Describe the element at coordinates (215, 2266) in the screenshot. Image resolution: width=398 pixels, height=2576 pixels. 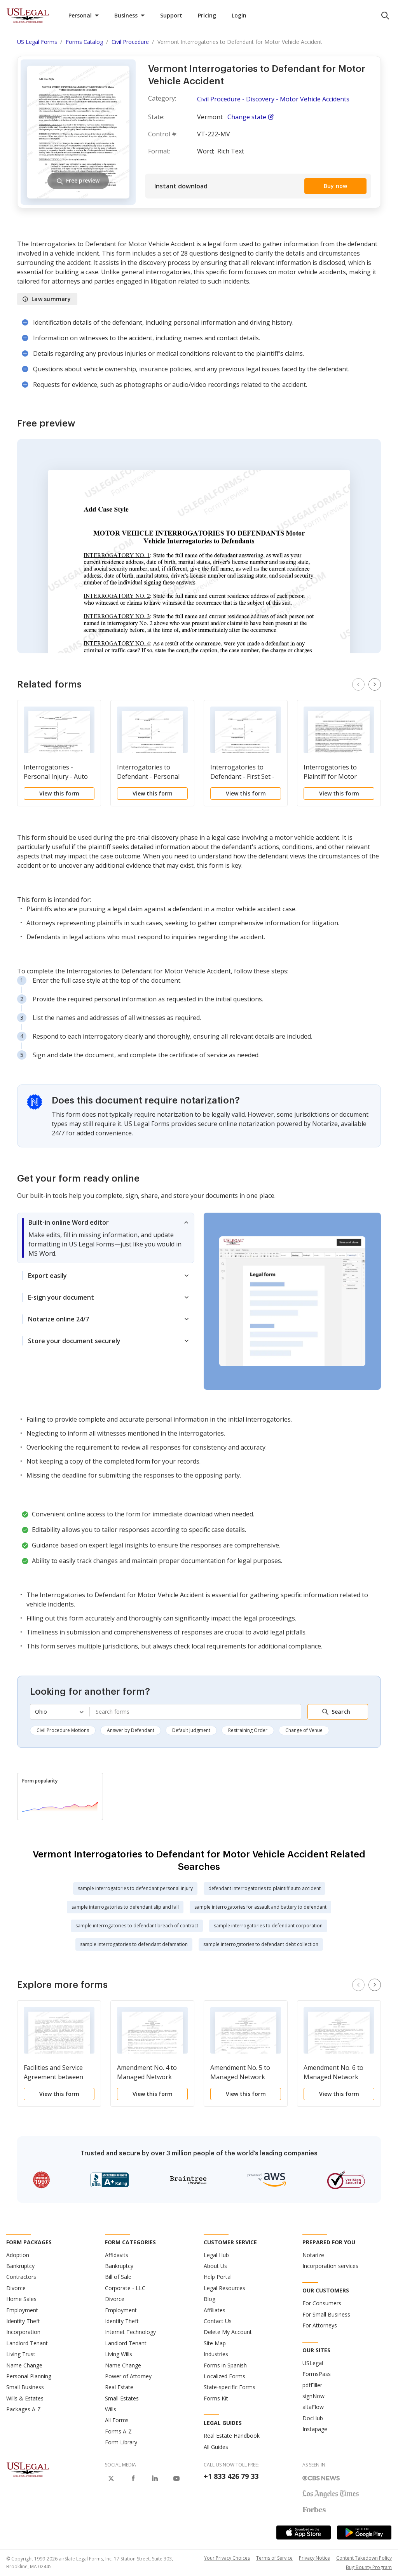
I see `About Us` at that location.